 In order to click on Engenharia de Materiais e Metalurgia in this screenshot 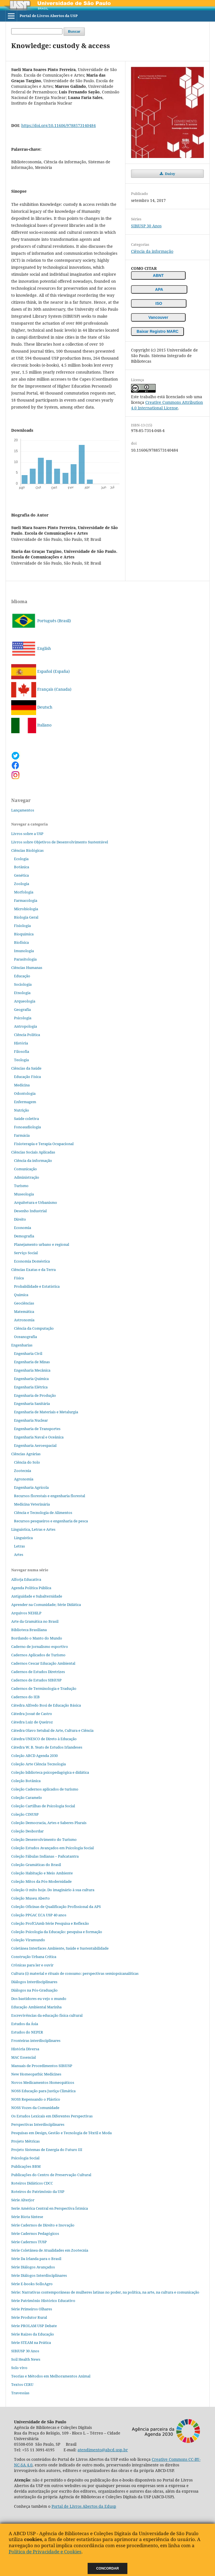, I will do `click(46, 1411)`.